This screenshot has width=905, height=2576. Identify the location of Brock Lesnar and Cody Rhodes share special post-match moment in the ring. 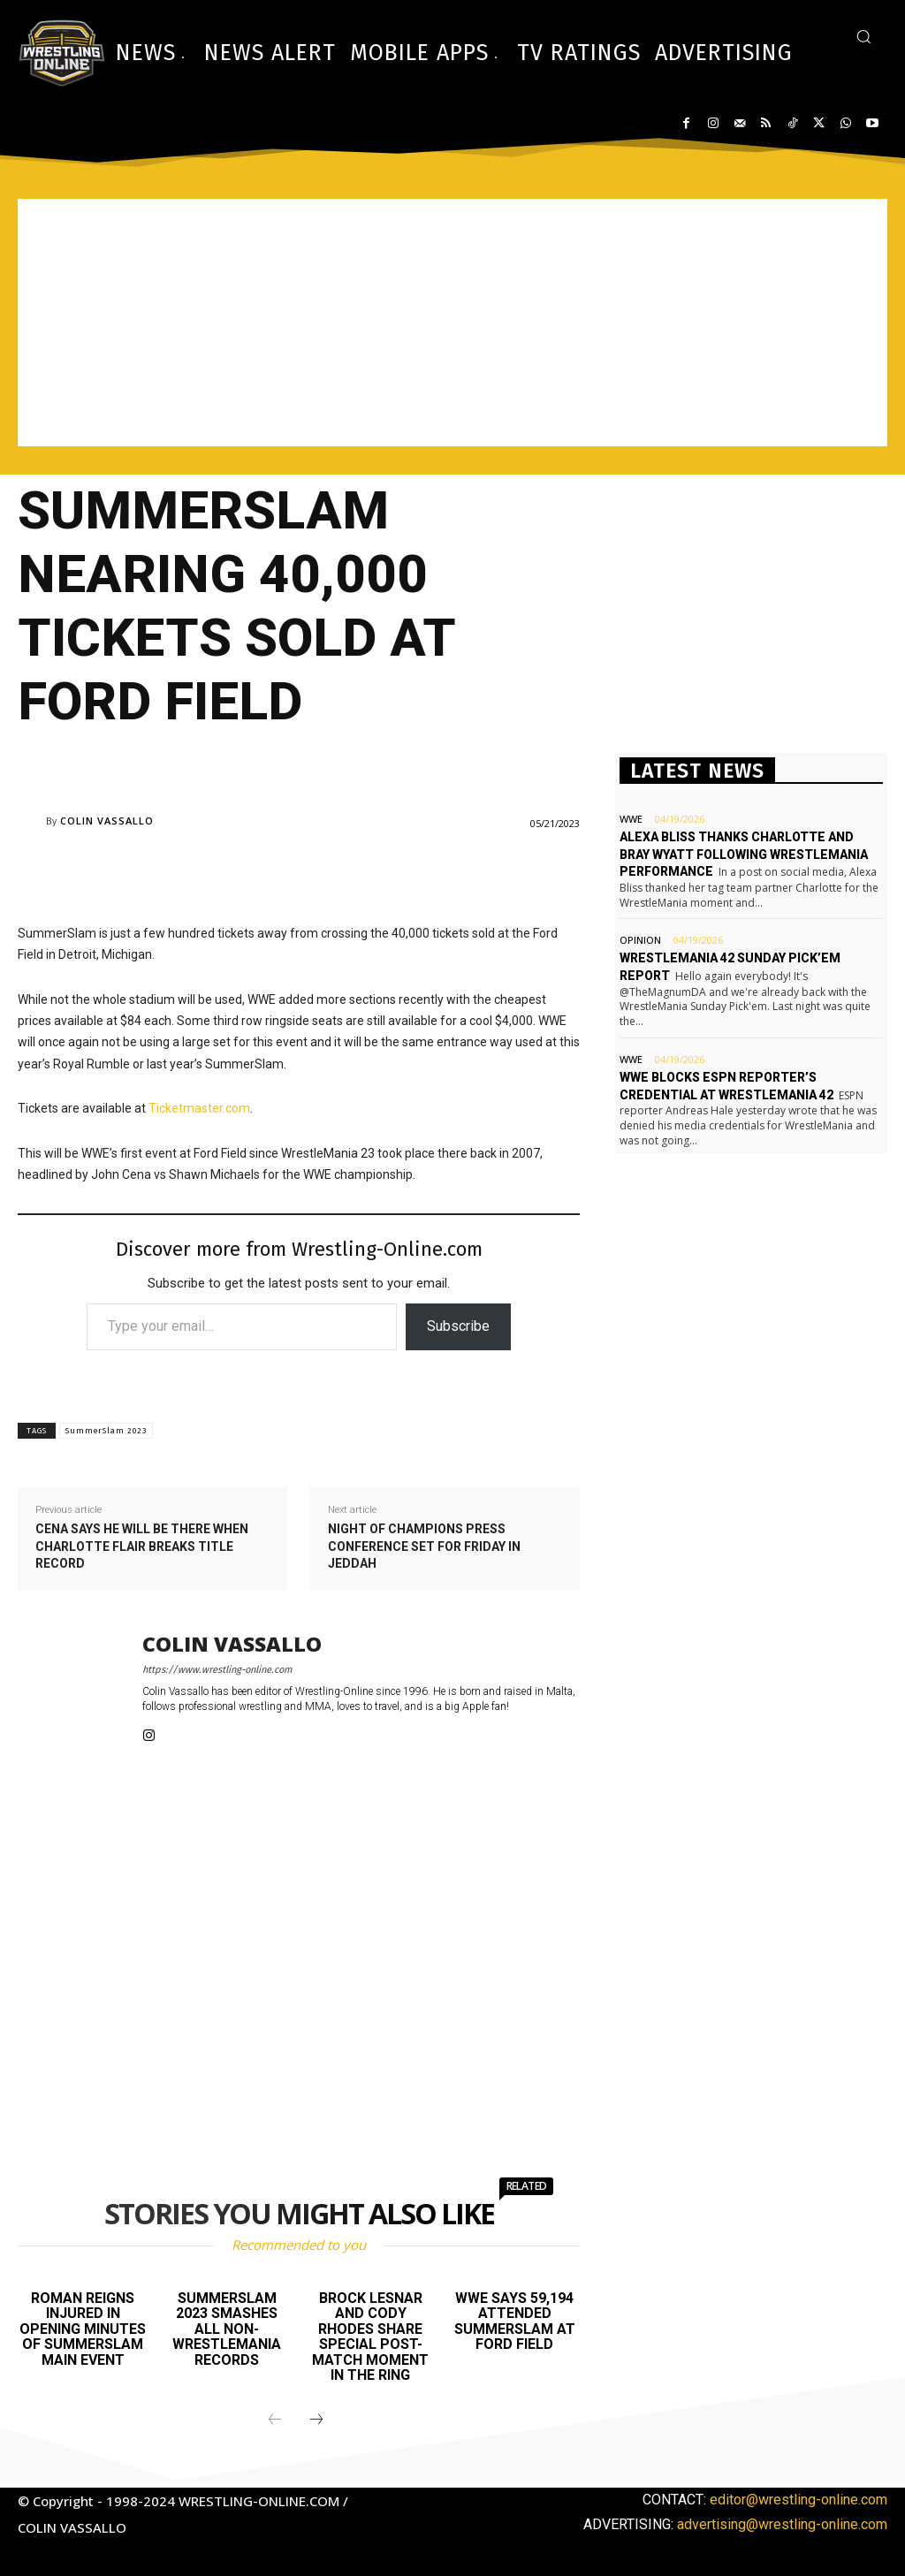
(370, 2337).